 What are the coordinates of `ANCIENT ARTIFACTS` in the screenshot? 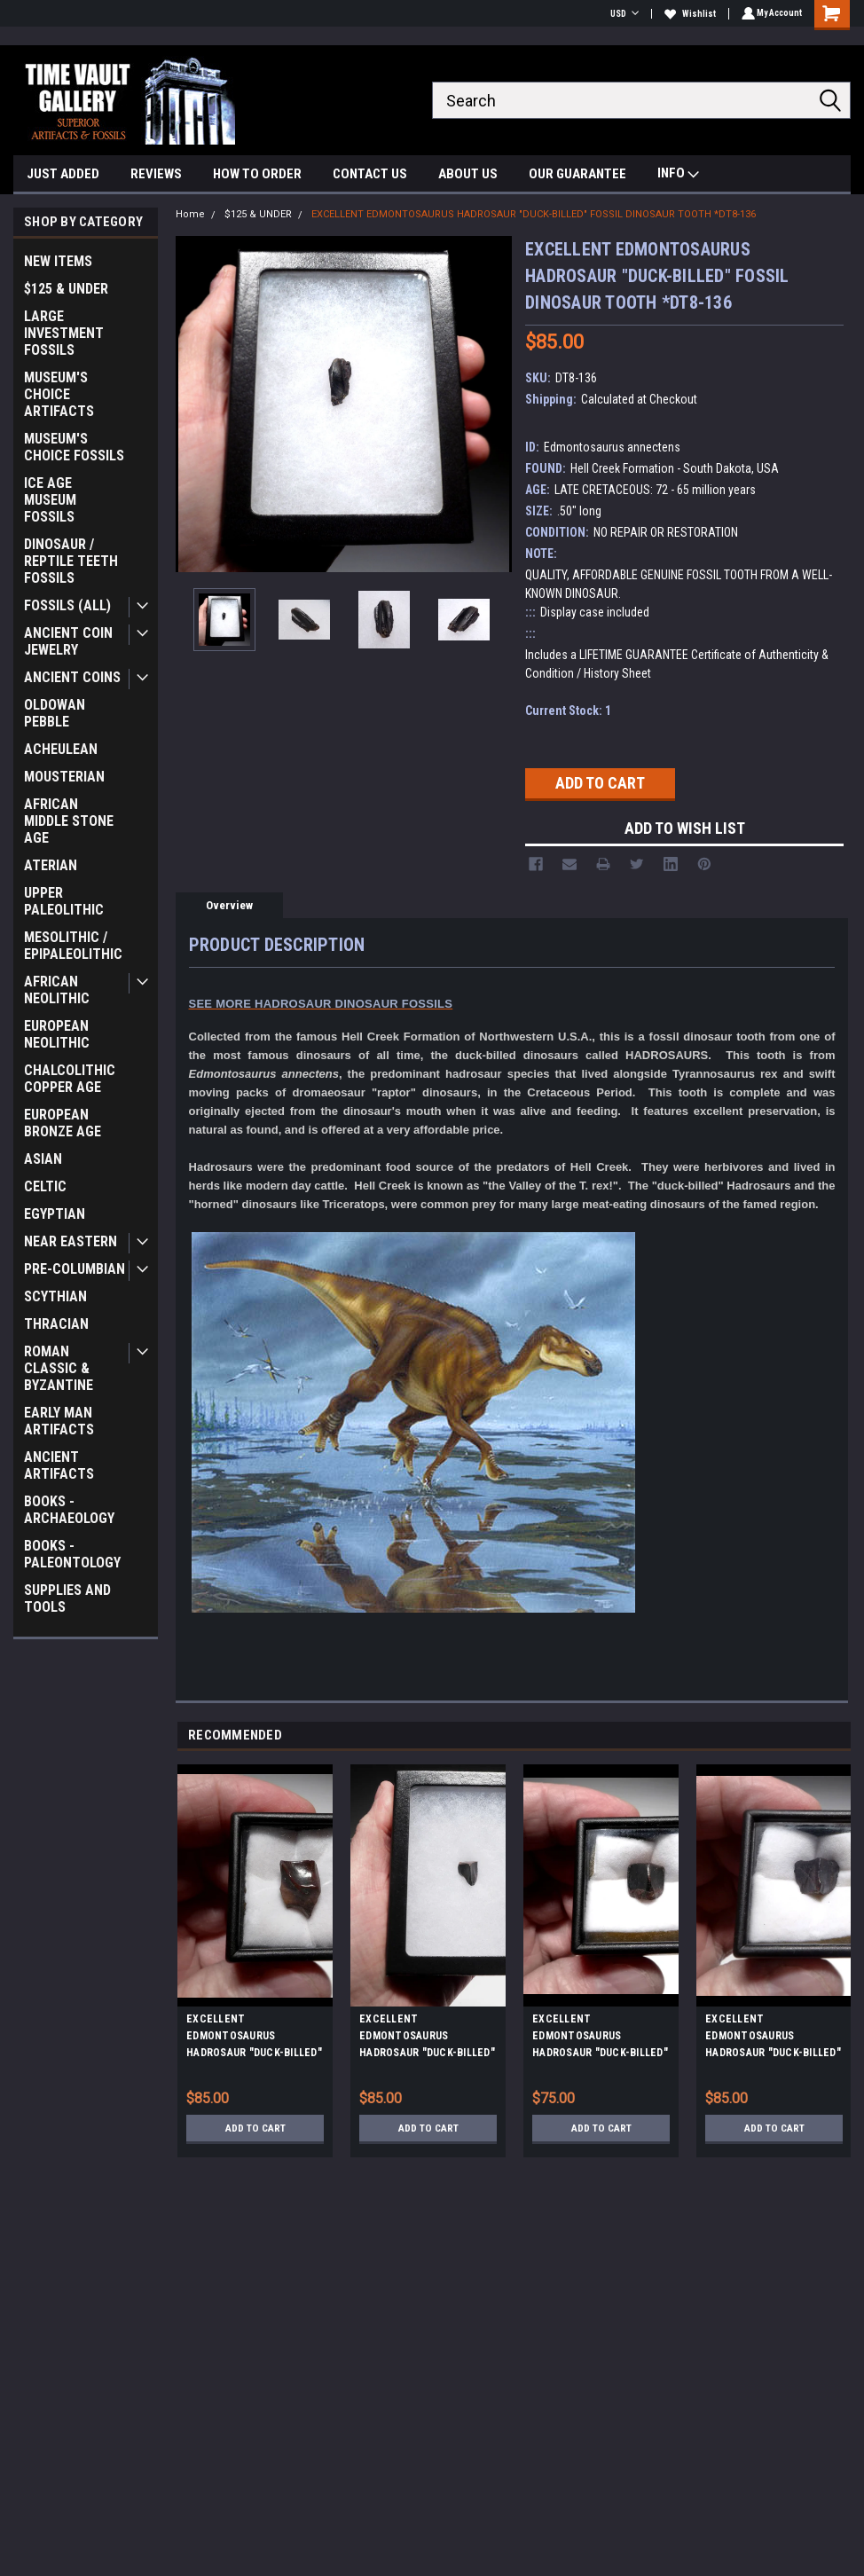 It's located at (59, 1465).